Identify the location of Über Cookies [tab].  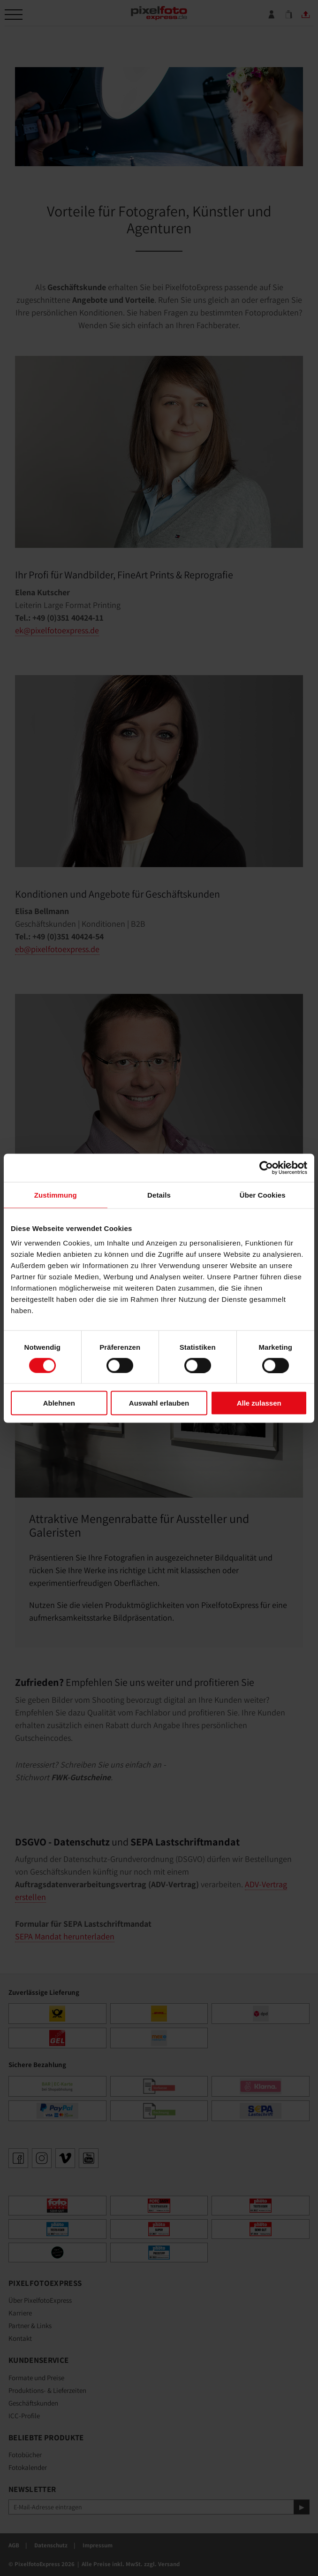
(263, 1195).